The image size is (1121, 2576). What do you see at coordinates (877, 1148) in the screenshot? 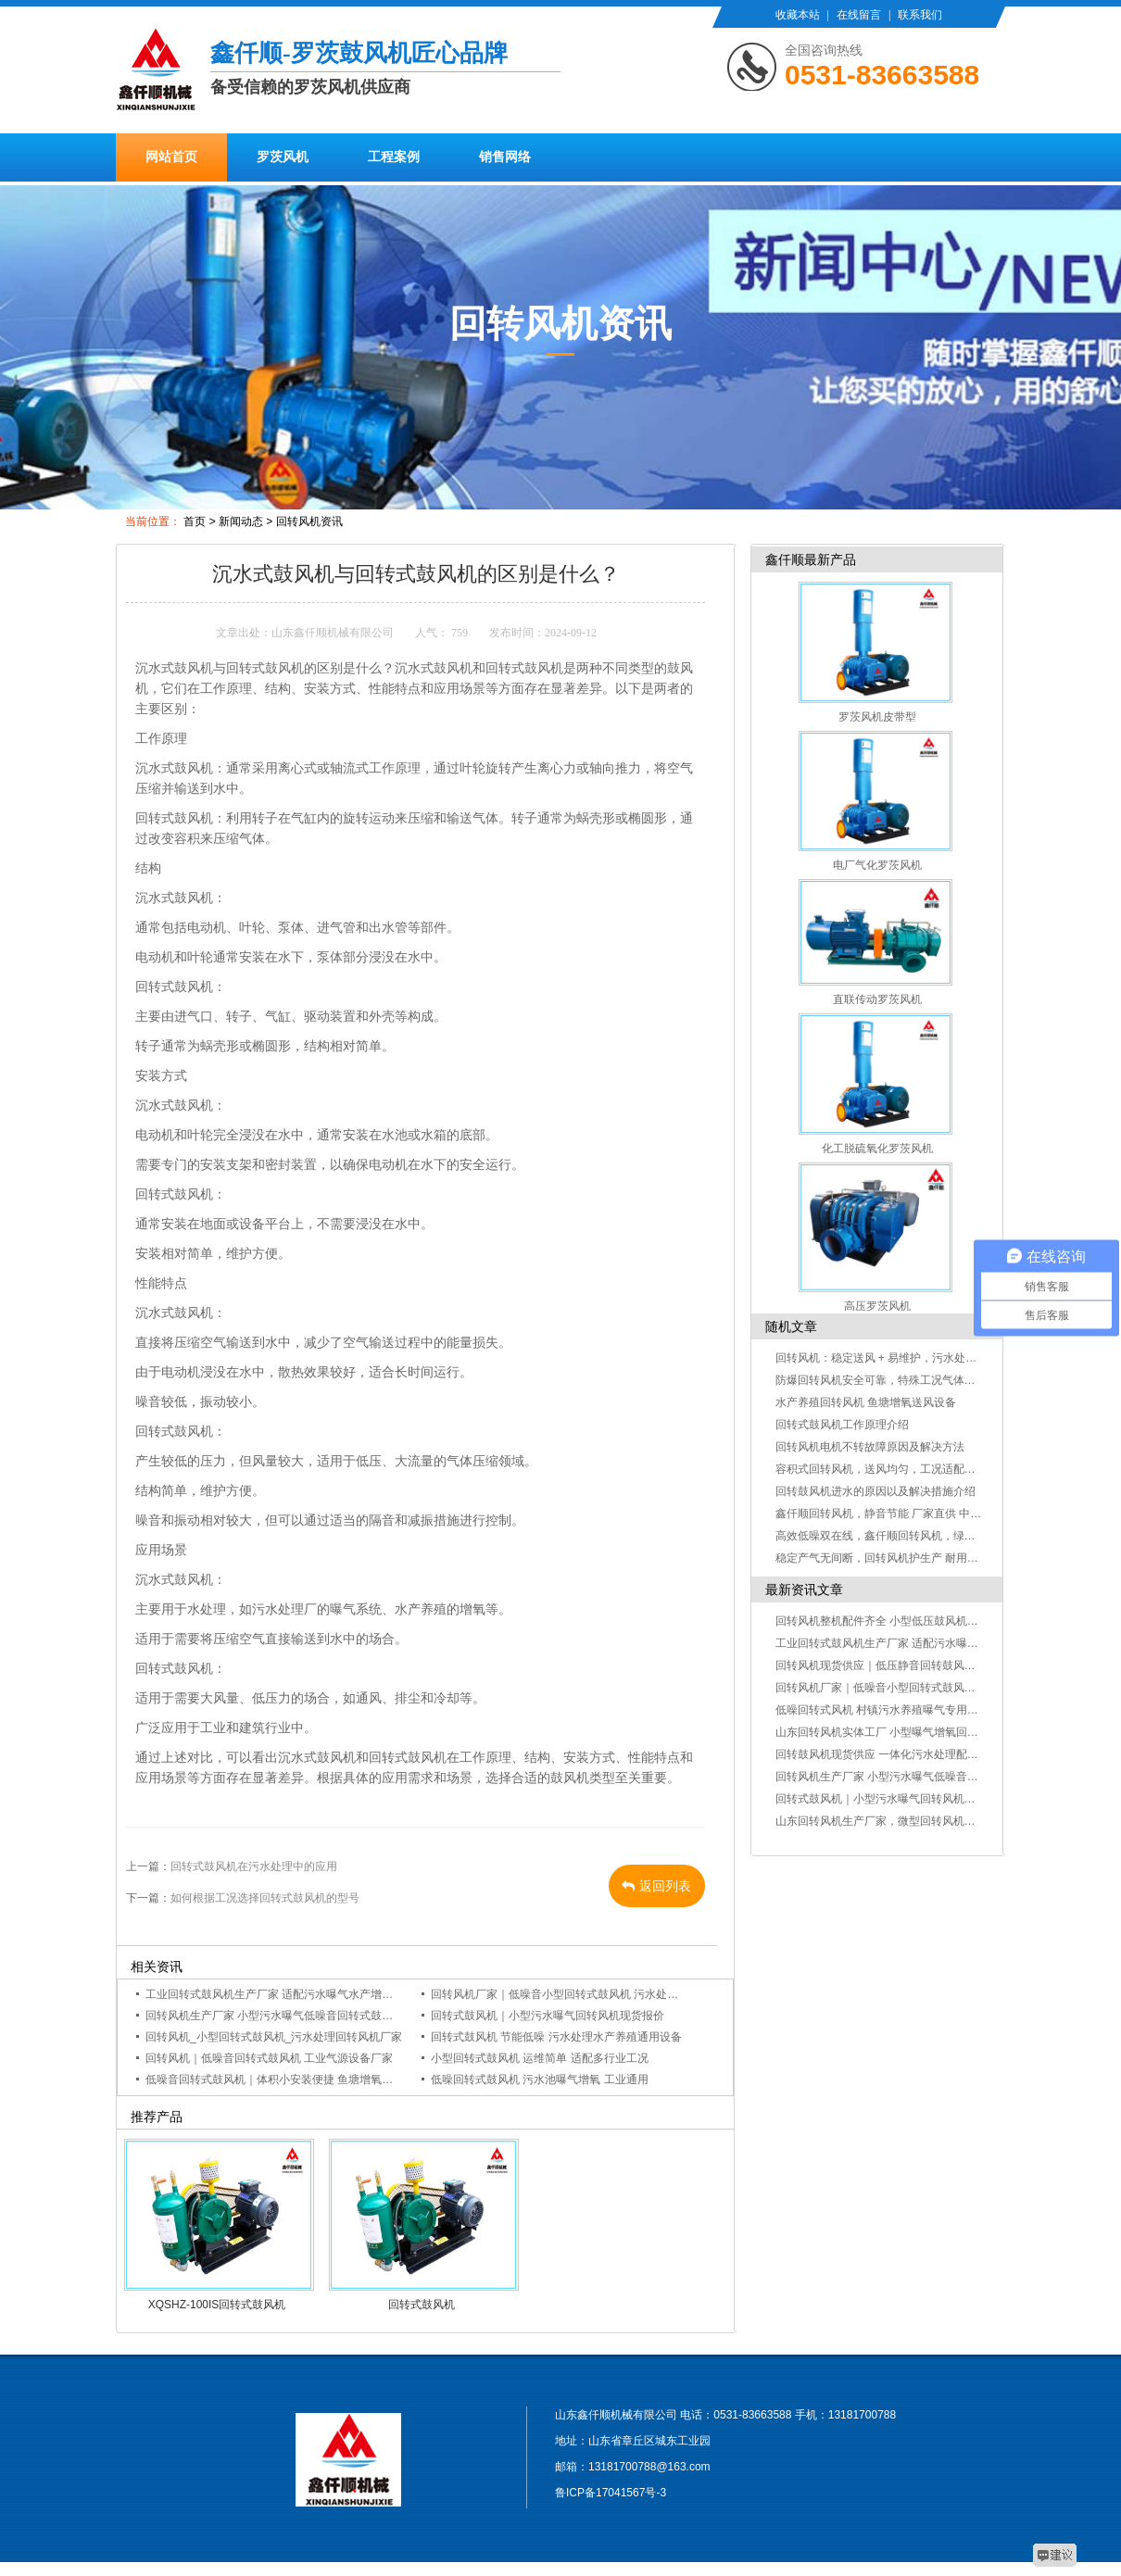
I see `化工脱硫氧化罗茨风机` at bounding box center [877, 1148].